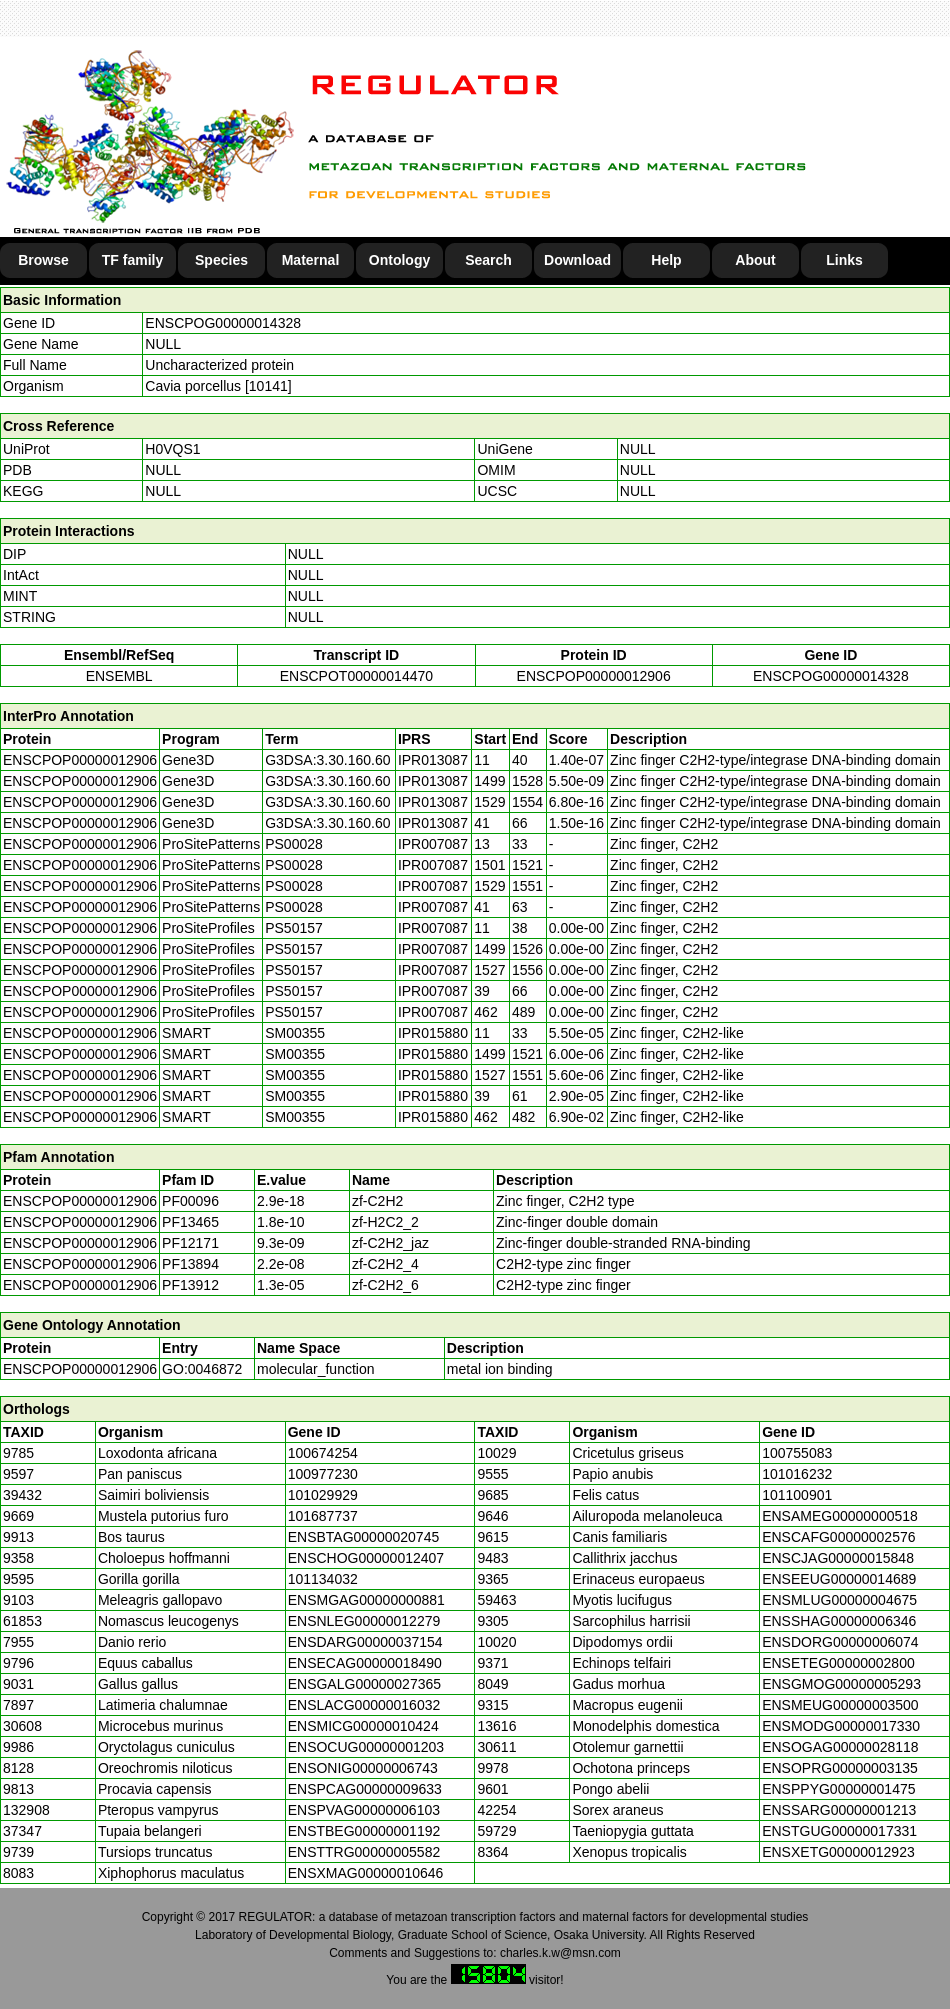  Describe the element at coordinates (838, 1558) in the screenshot. I see `ENSCJAG00000015848` at that location.